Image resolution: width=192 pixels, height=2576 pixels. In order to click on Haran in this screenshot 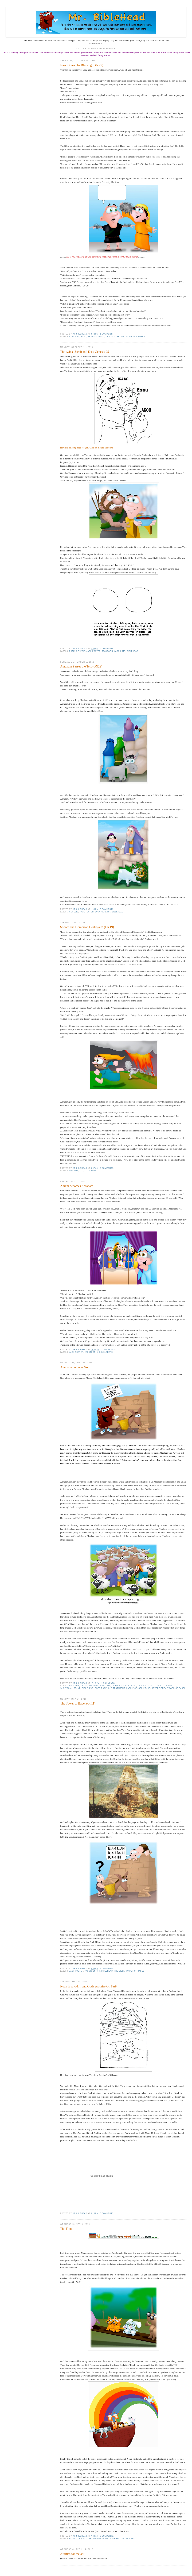, I will do `click(157, 1686)`.